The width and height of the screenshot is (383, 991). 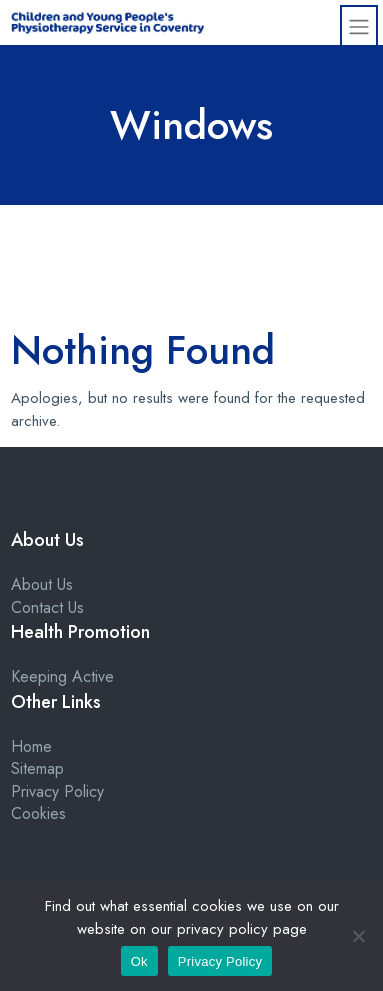 What do you see at coordinates (139, 961) in the screenshot?
I see `Ok` at bounding box center [139, 961].